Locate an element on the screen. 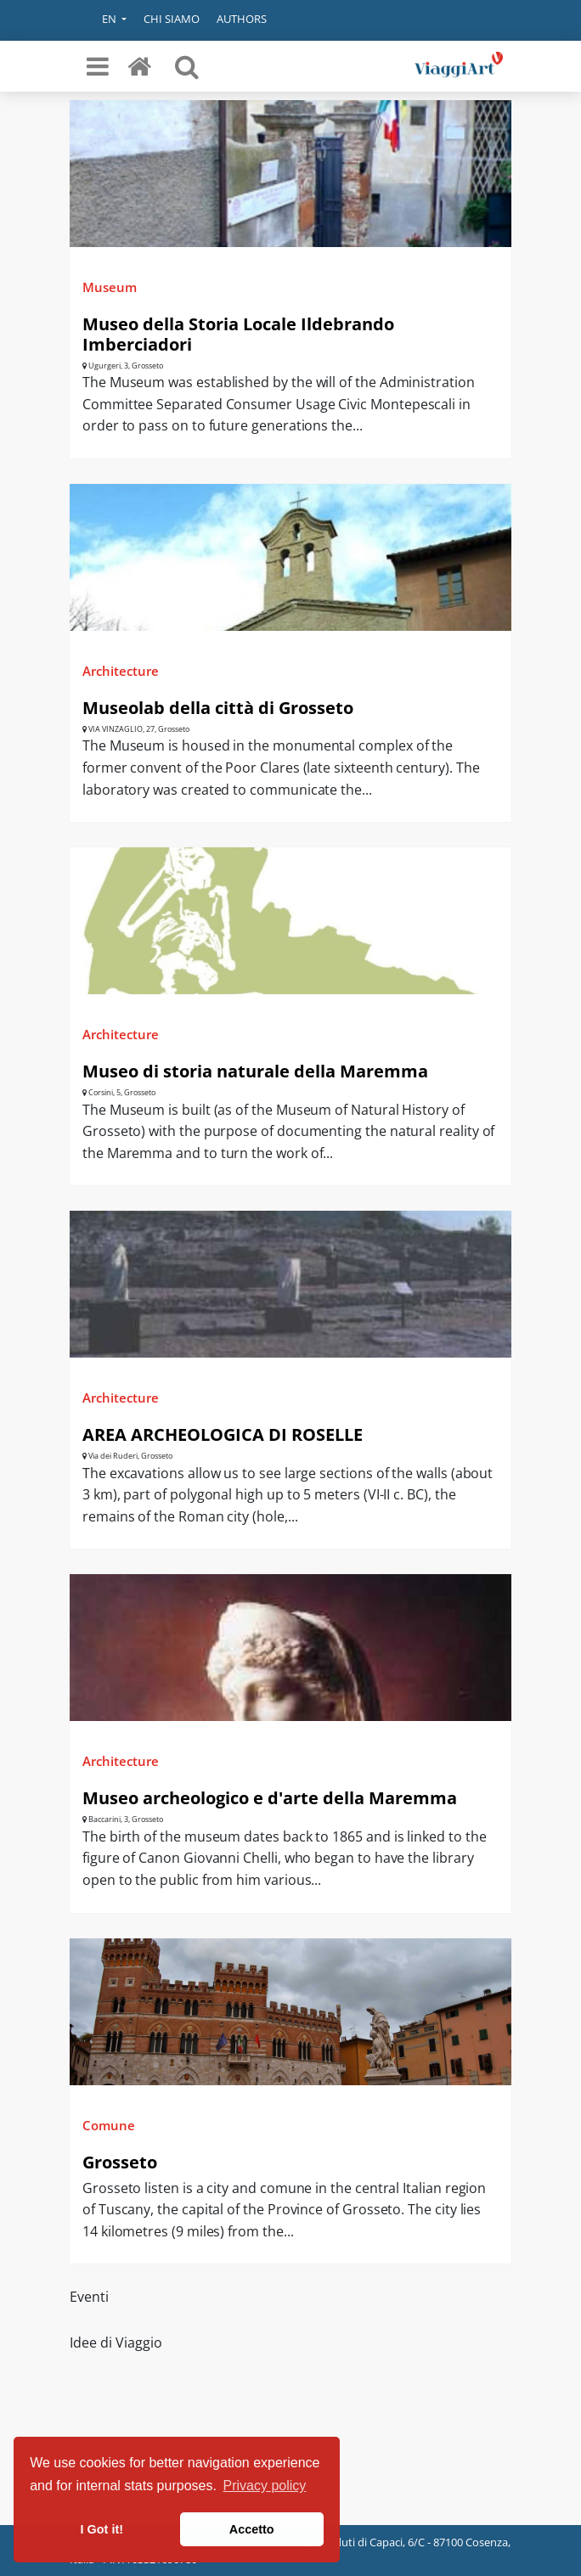 This screenshot has height=2576, width=581. Museum is located at coordinates (109, 286).